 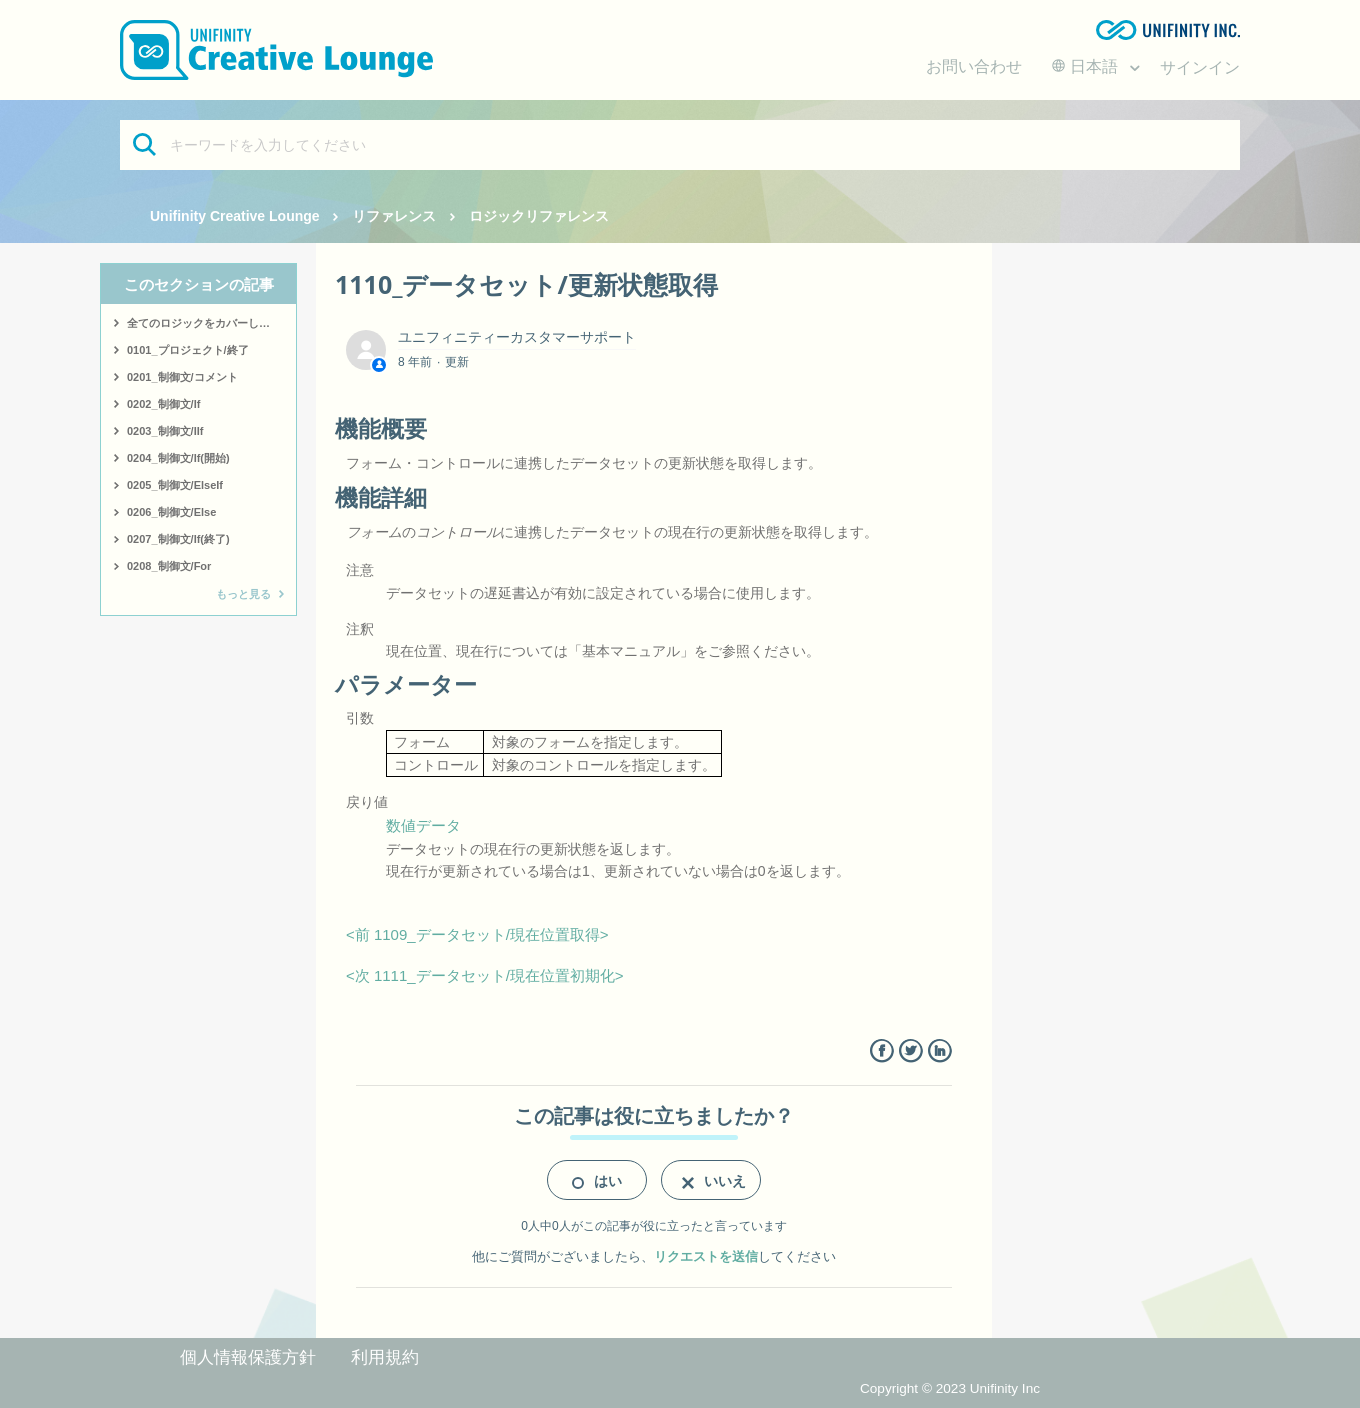 I want to click on ユニフィニティーカスタマーサポート, so click(x=517, y=337).